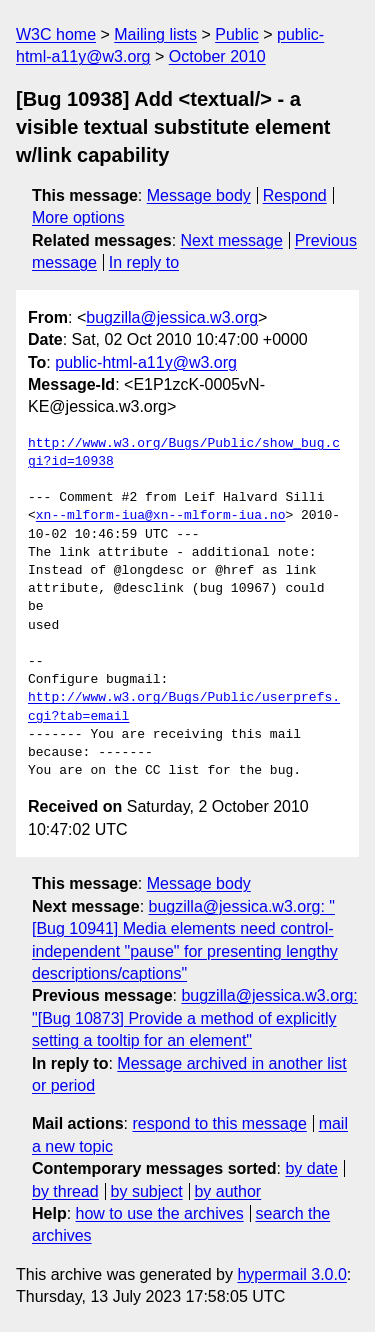 Image resolution: width=375 pixels, height=1332 pixels. What do you see at coordinates (237, 34) in the screenshot?
I see `Public` at bounding box center [237, 34].